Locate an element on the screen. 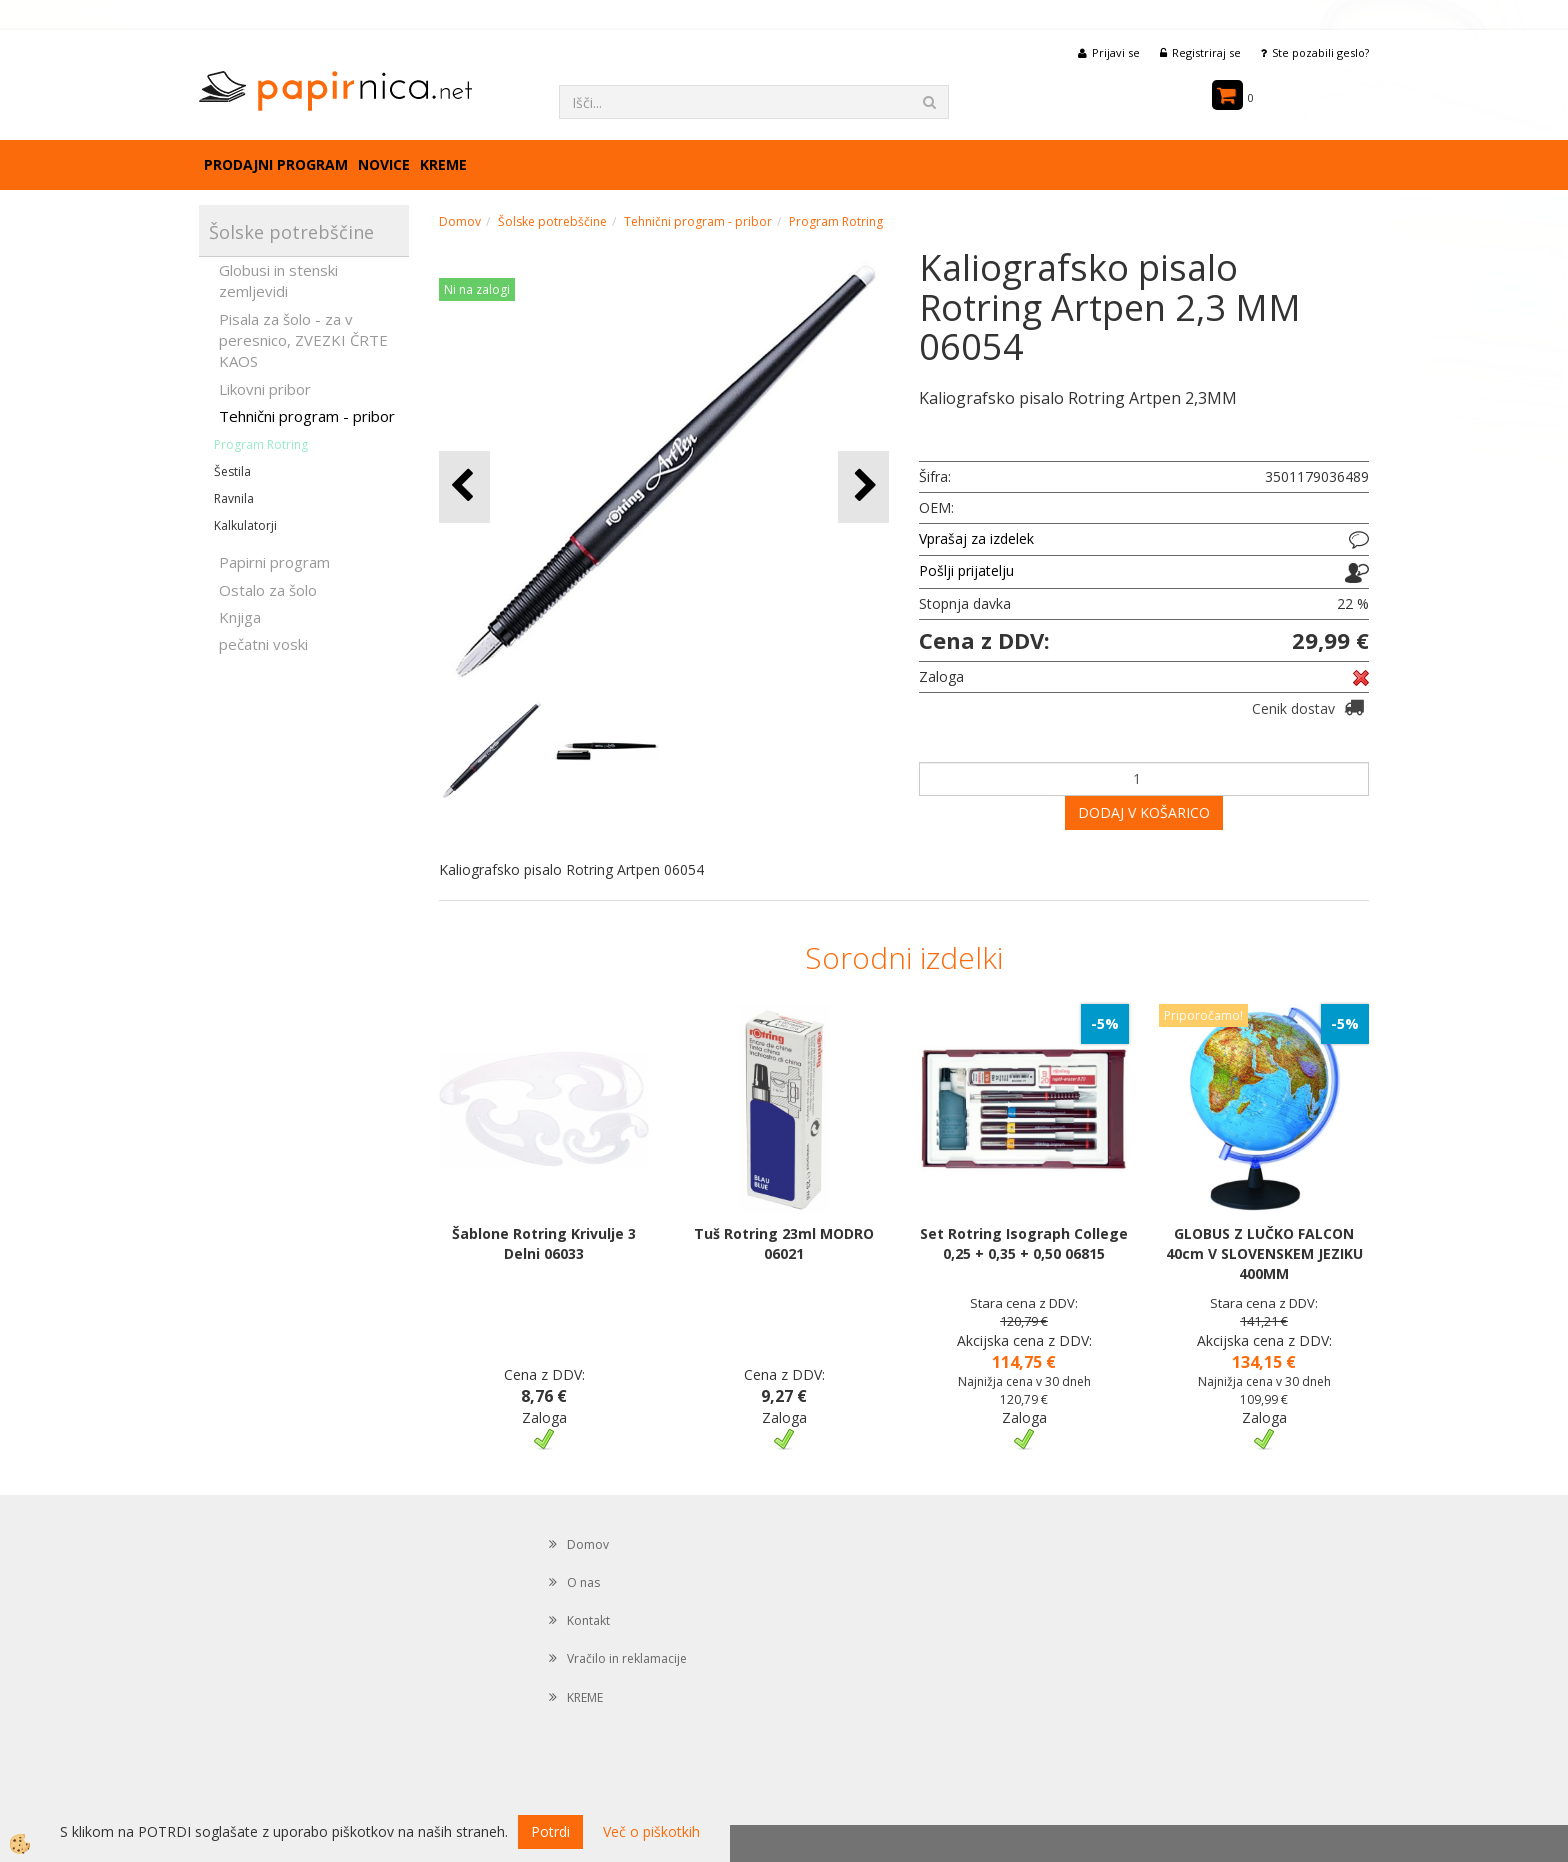  Ni na zalogi is located at coordinates (477, 289).